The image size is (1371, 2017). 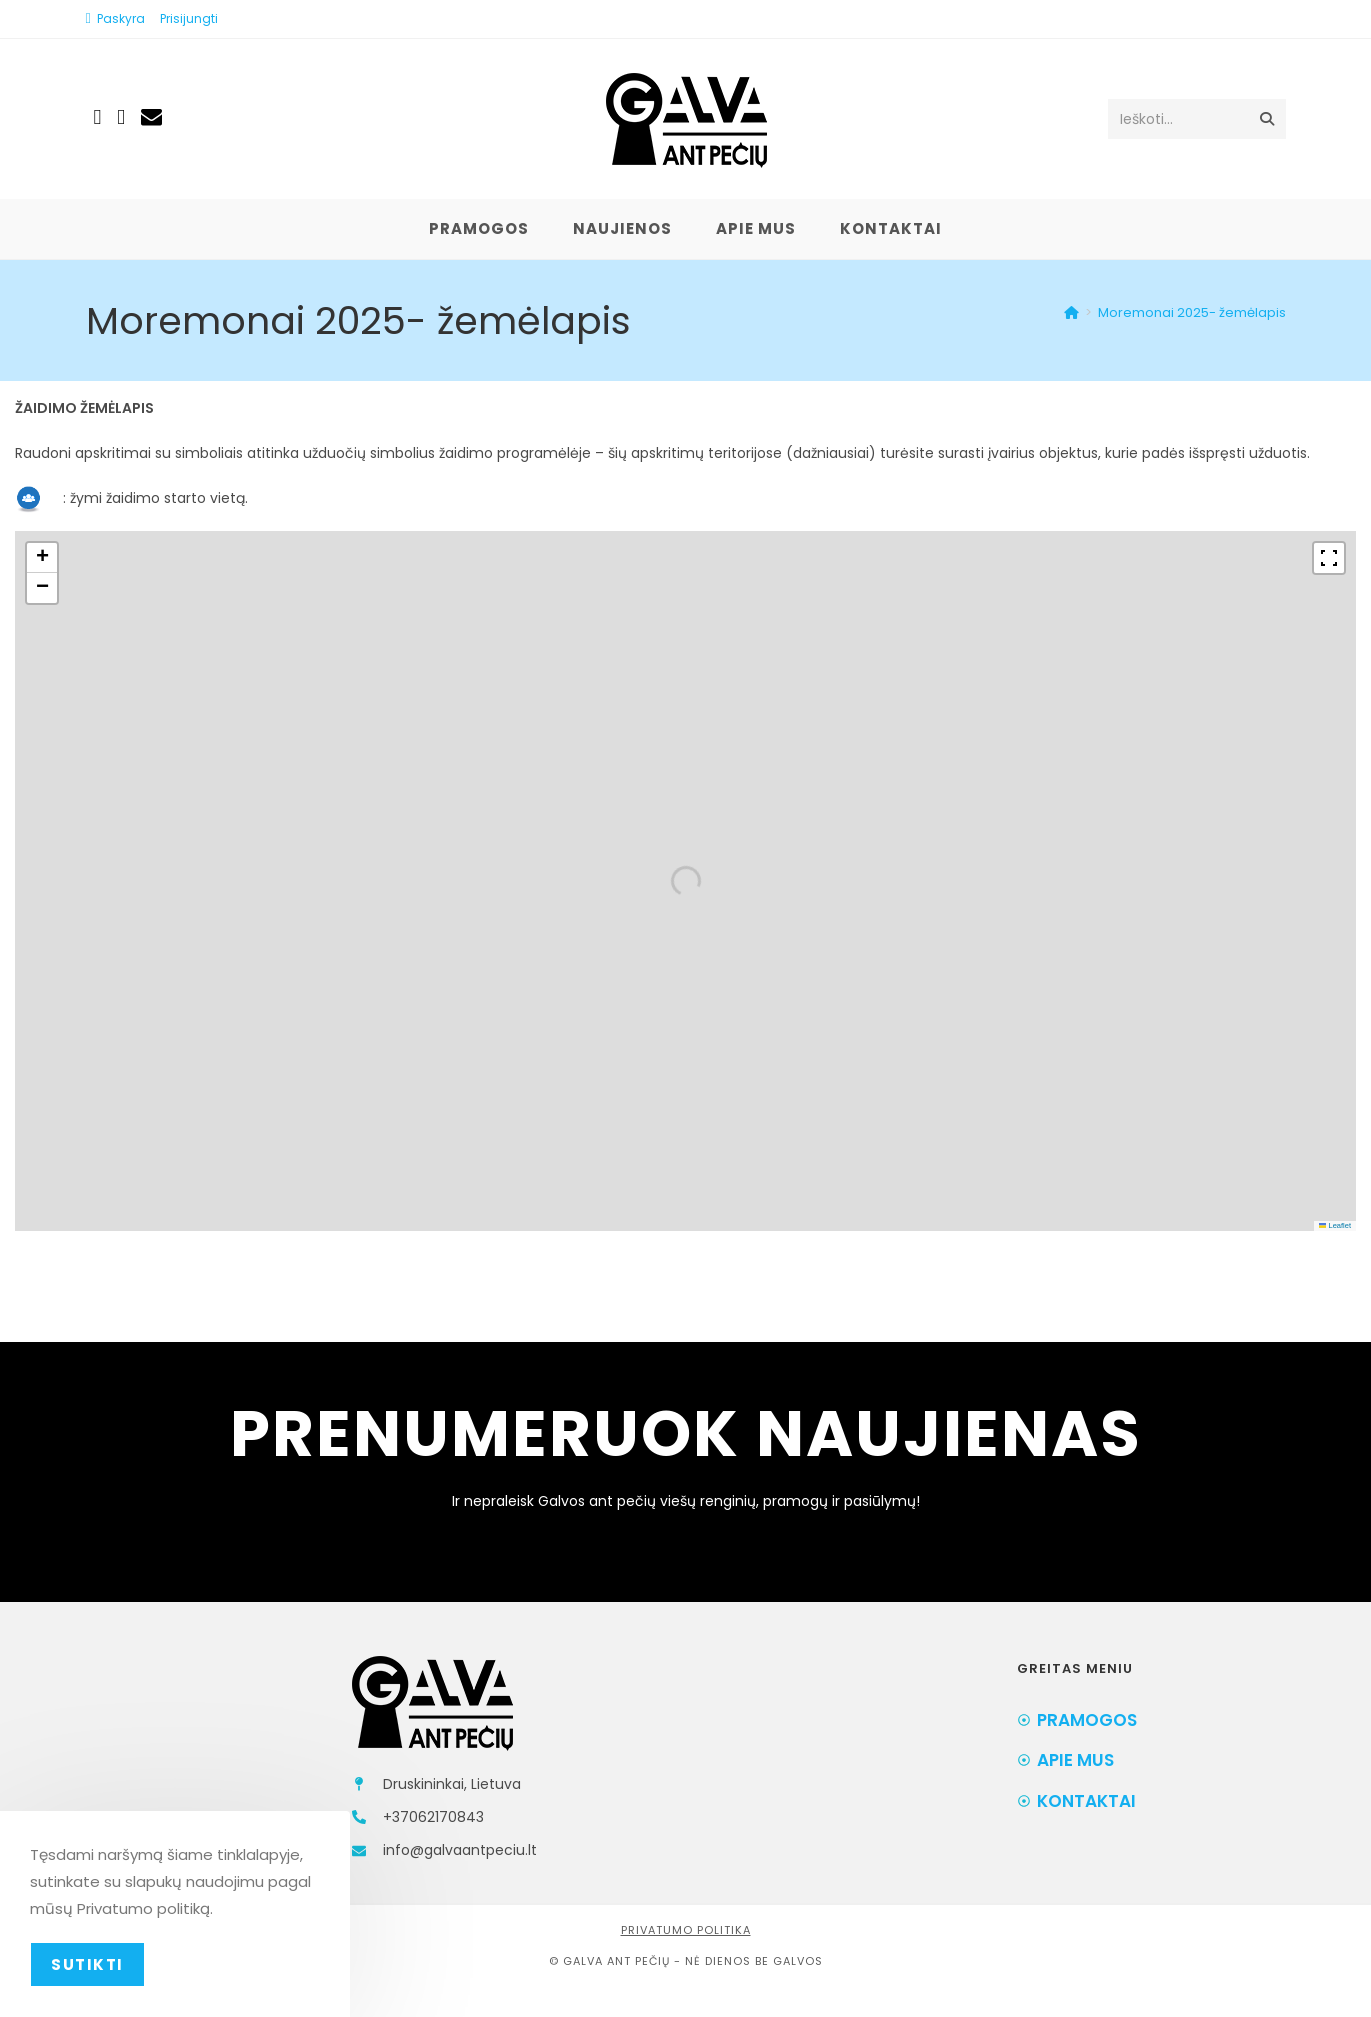 What do you see at coordinates (121, 117) in the screenshot?
I see `[Instagram (opens in a new tab)]` at bounding box center [121, 117].